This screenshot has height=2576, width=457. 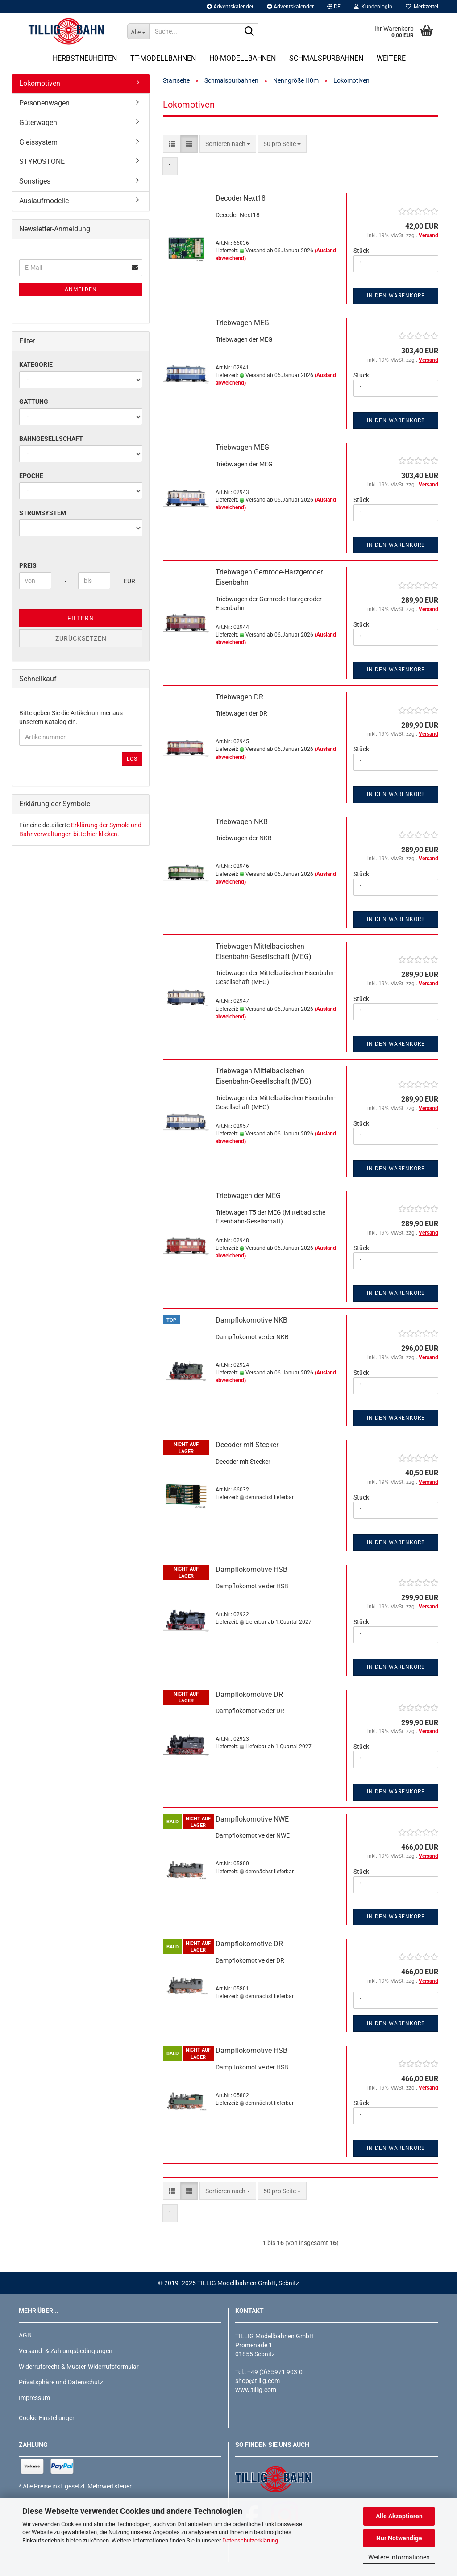 What do you see at coordinates (333, 6) in the screenshot?
I see `[button]` at bounding box center [333, 6].